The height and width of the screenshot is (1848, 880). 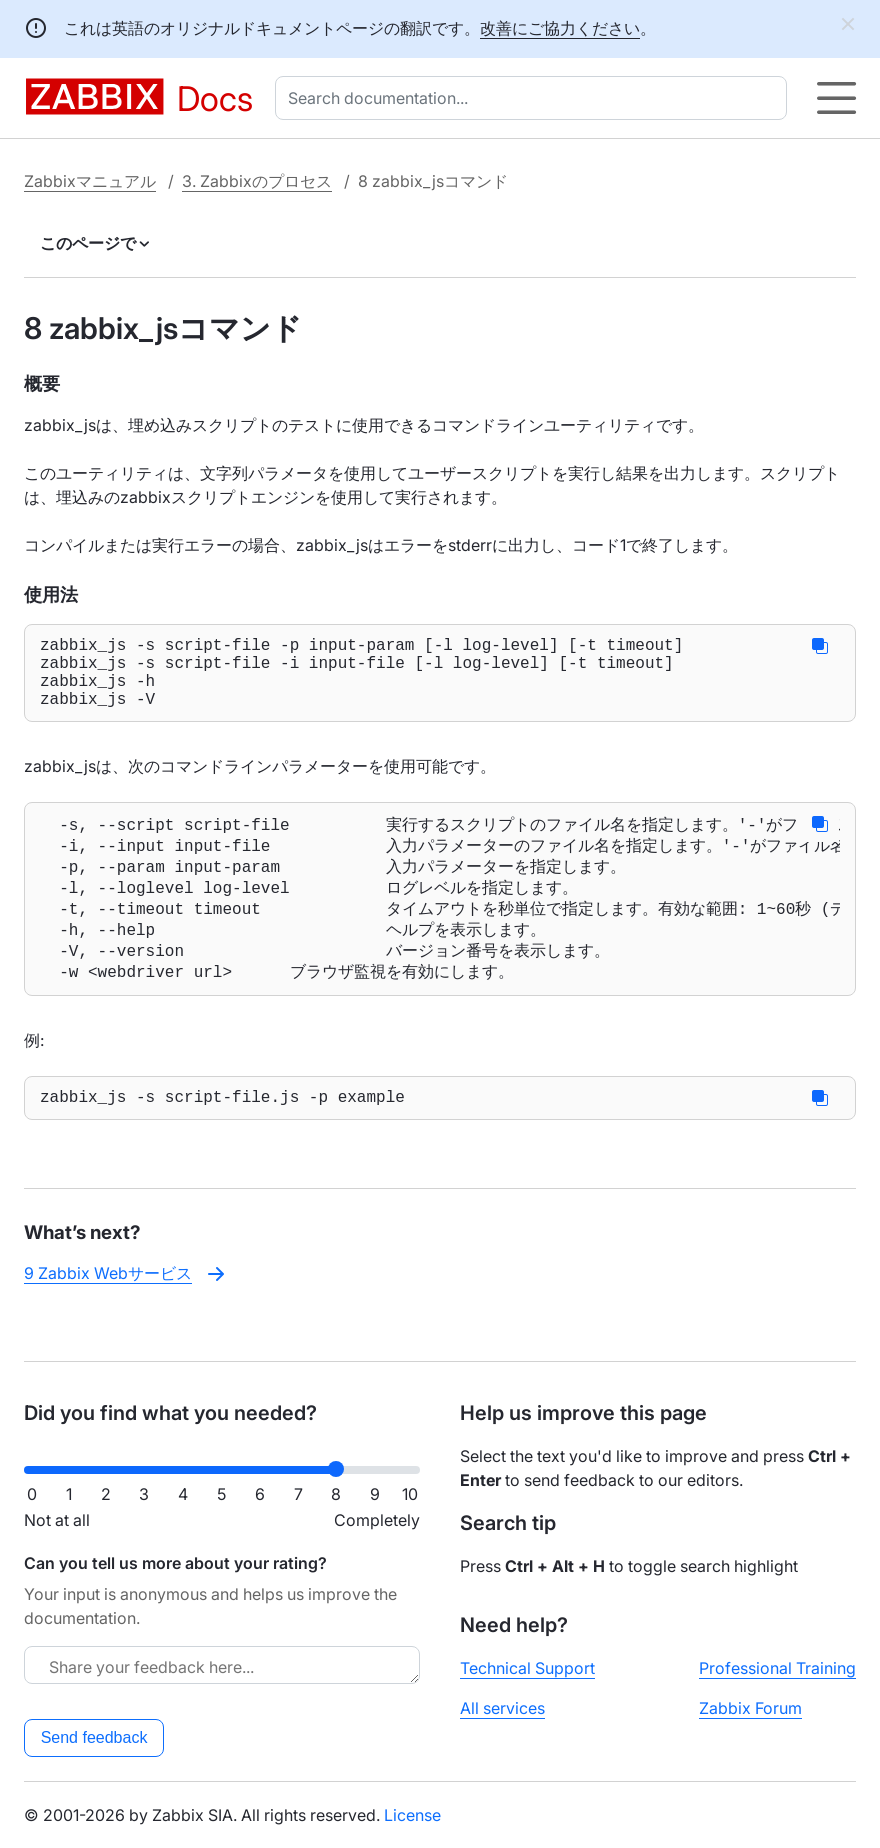 What do you see at coordinates (836, 98) in the screenshot?
I see `[Hamburger]` at bounding box center [836, 98].